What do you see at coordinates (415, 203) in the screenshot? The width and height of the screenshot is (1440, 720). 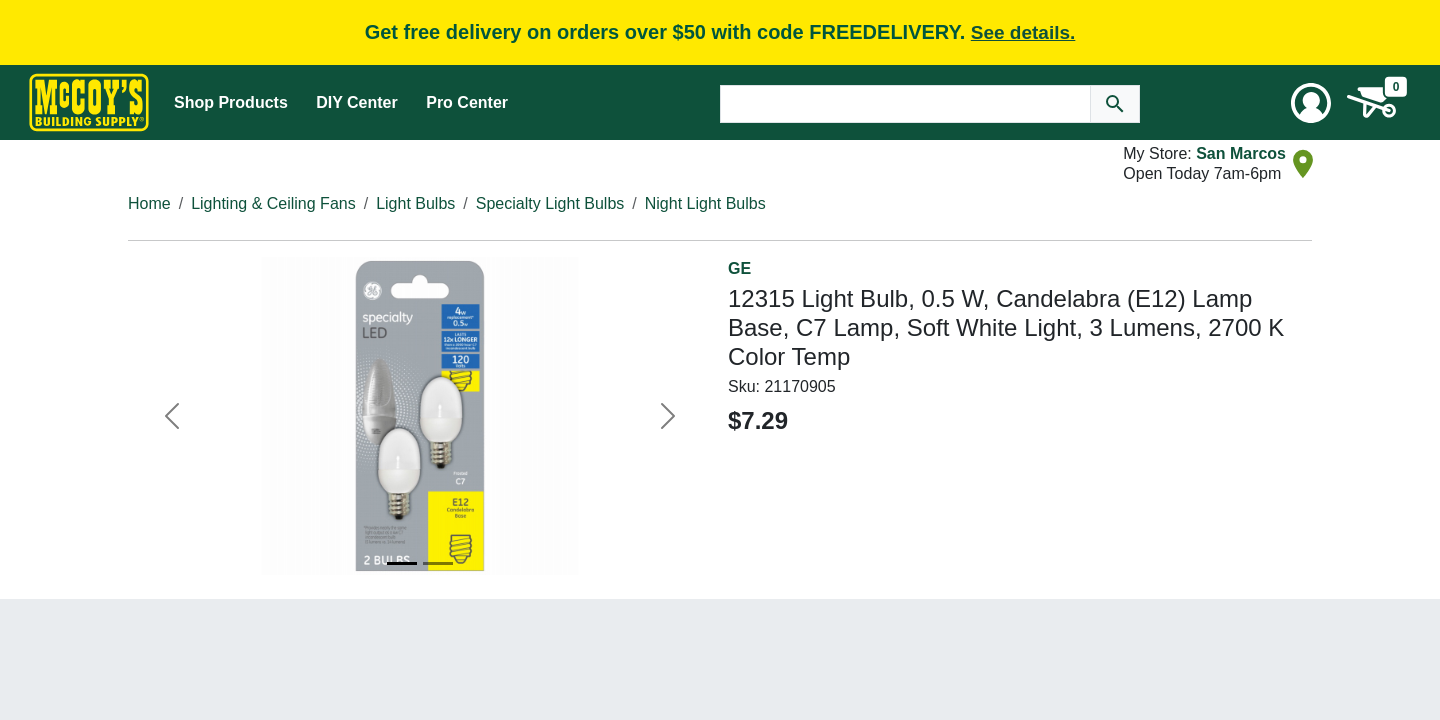 I see `Light Bulbs` at bounding box center [415, 203].